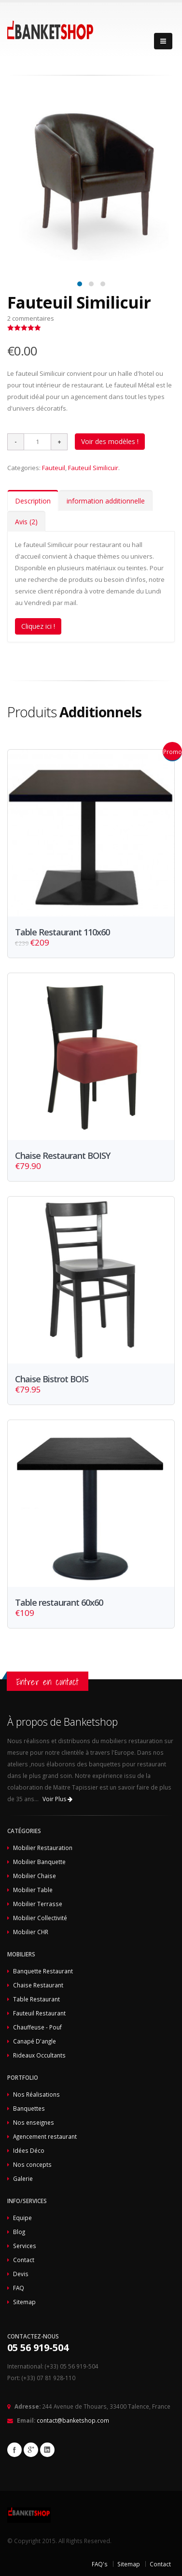 This screenshot has width=182, height=2576. I want to click on Description, so click(33, 500).